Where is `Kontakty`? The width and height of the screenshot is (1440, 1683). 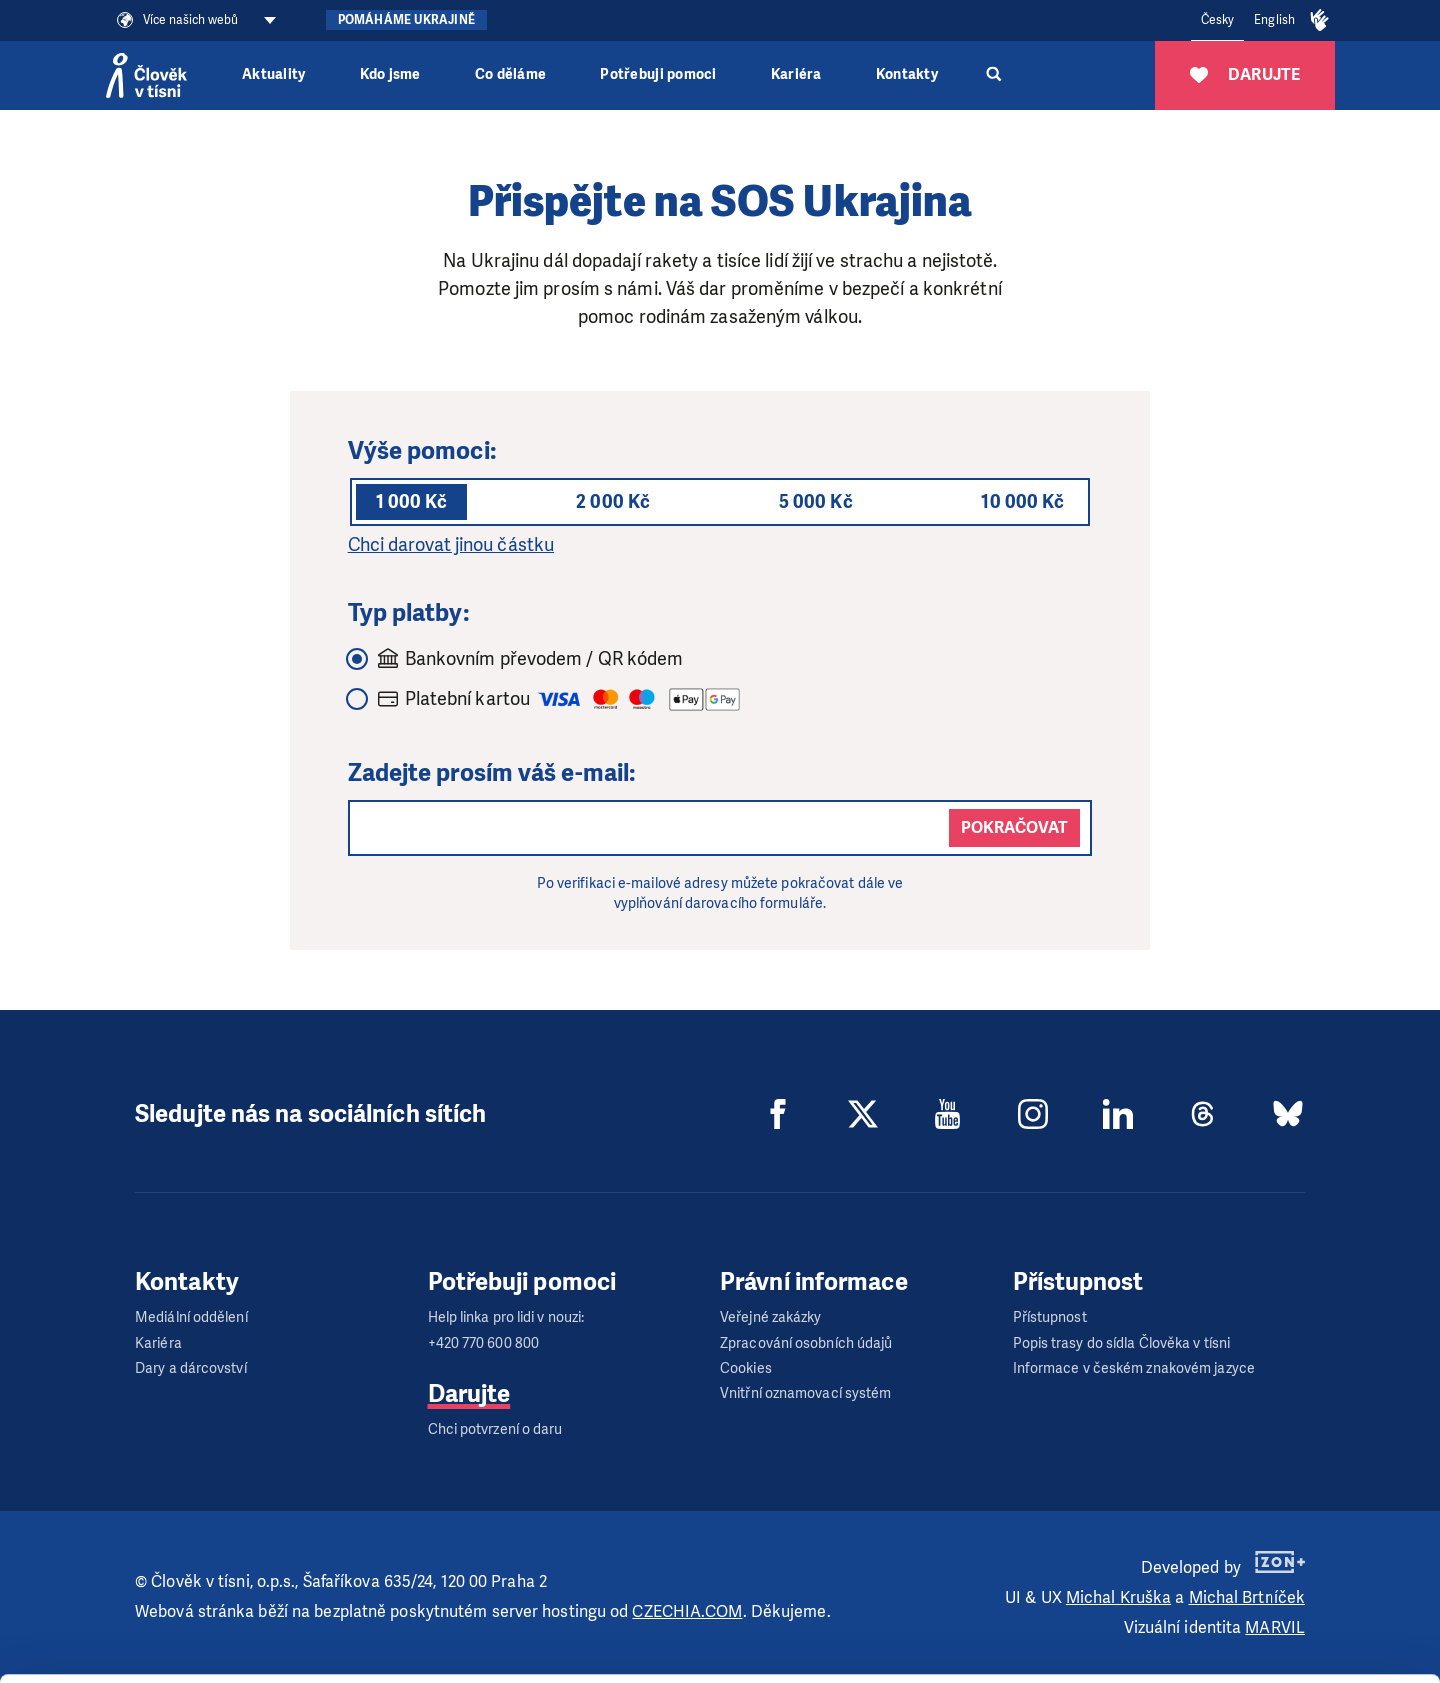
Kontakty is located at coordinates (907, 74).